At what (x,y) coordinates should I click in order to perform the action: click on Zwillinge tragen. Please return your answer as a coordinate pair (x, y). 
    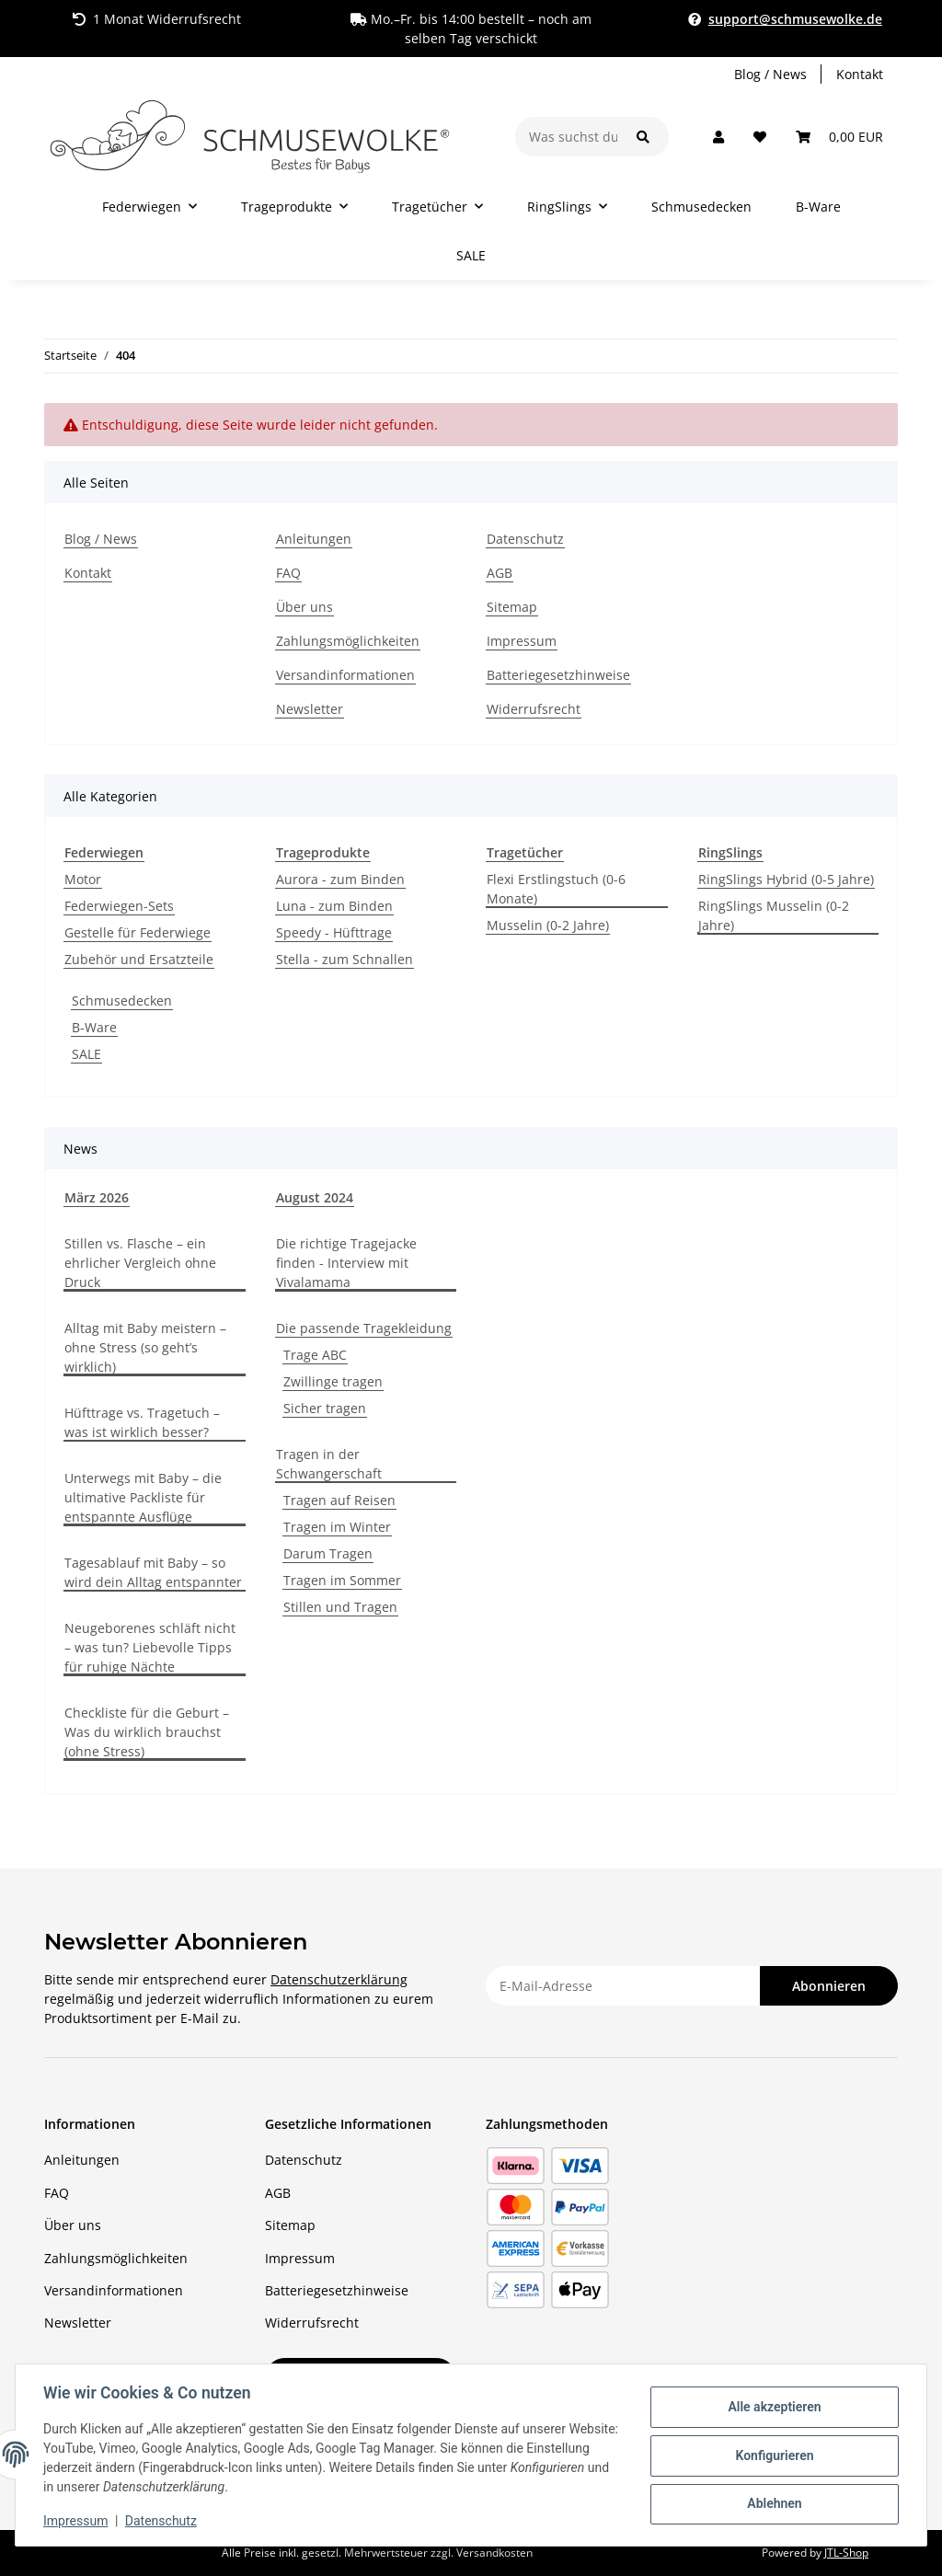
    Looking at the image, I should click on (333, 1381).